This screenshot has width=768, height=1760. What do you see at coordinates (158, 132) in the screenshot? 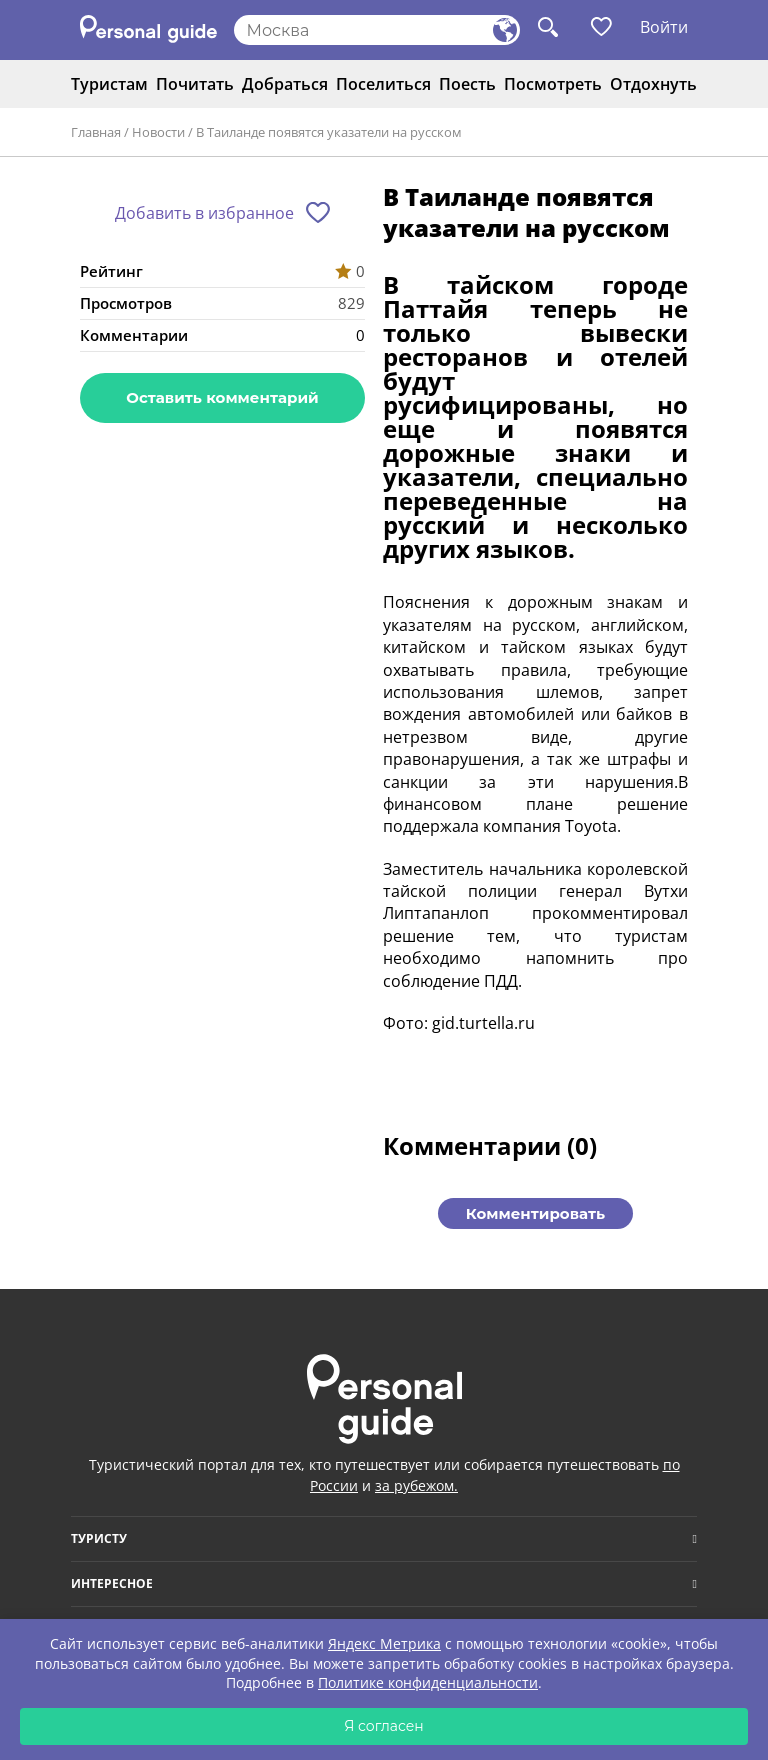
I see `Новости` at bounding box center [158, 132].